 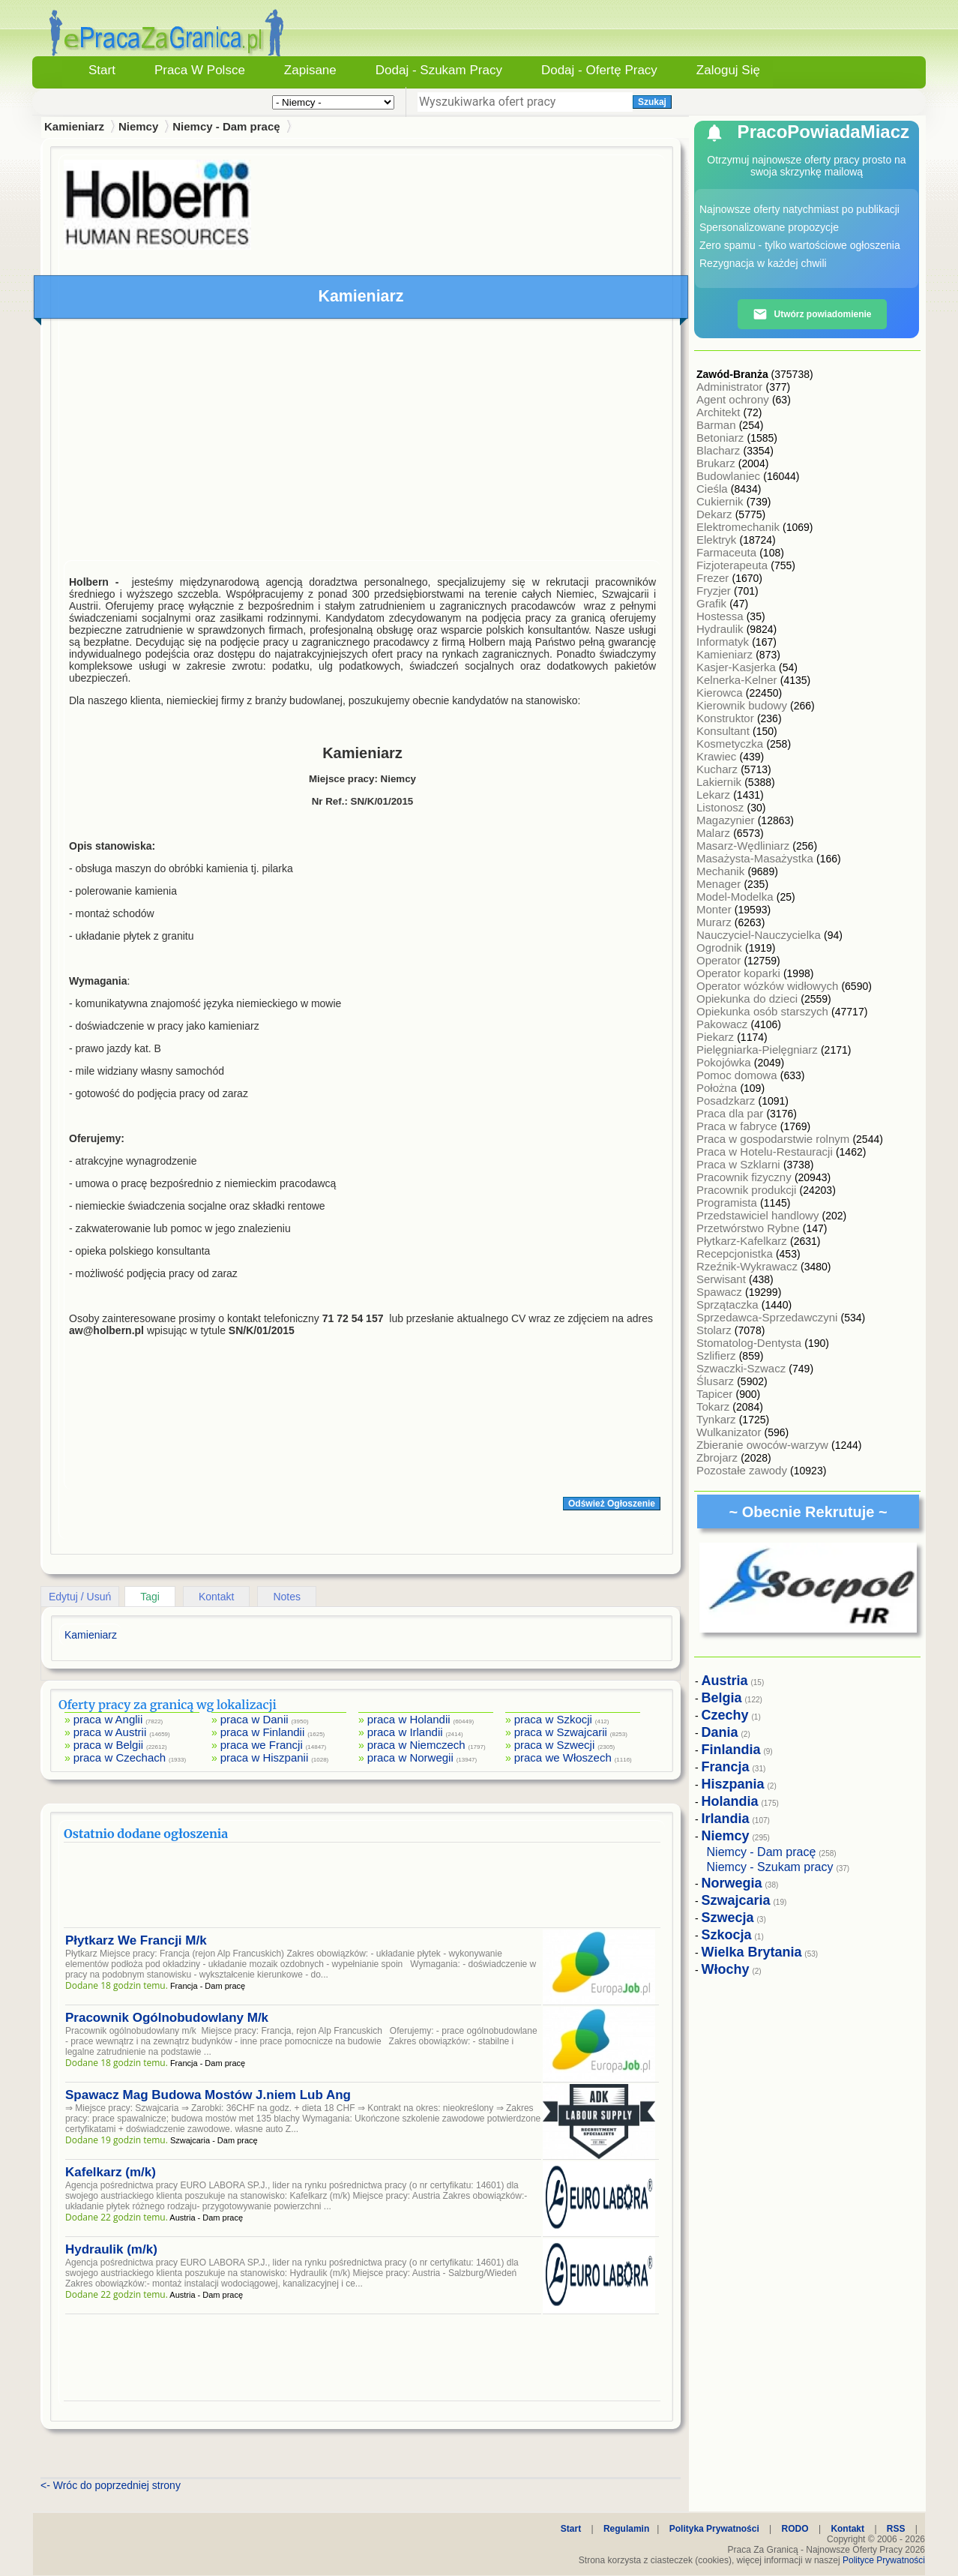 What do you see at coordinates (733, 565) in the screenshot?
I see `Fizjoterapeuta` at bounding box center [733, 565].